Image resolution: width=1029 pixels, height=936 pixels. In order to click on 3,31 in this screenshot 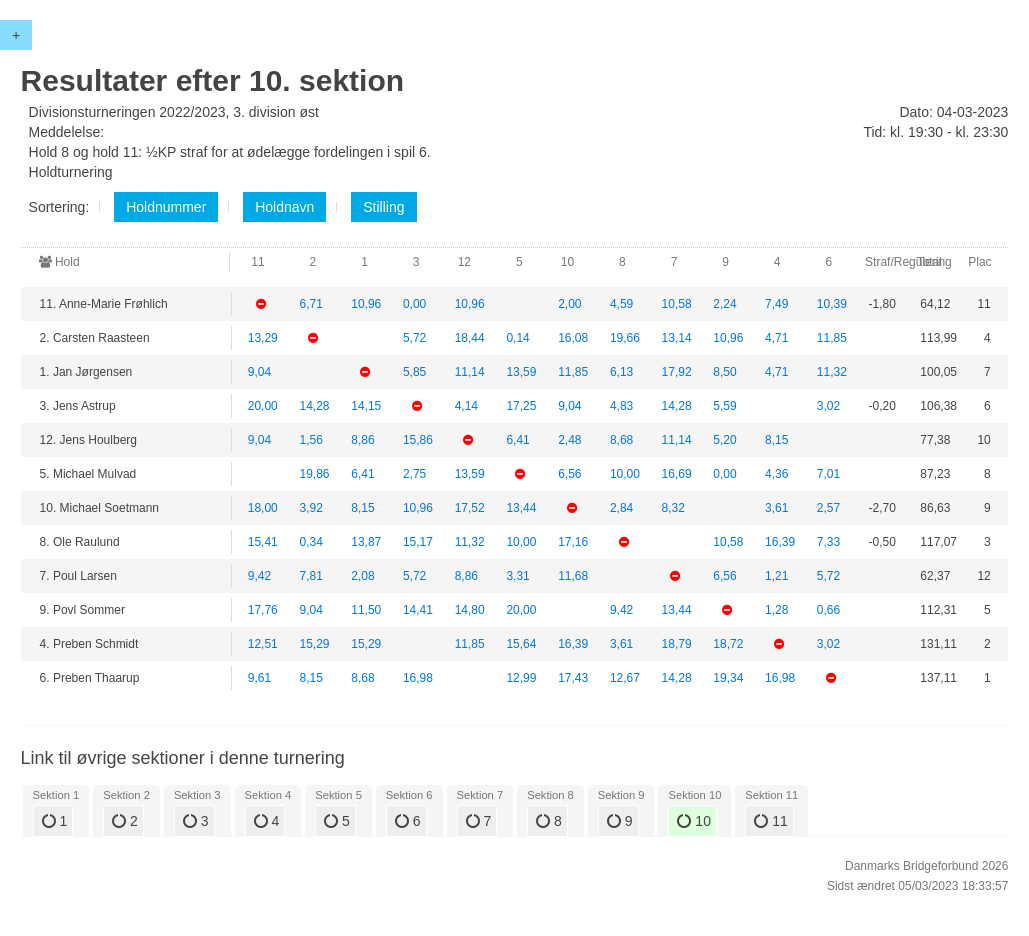, I will do `click(517, 576)`.